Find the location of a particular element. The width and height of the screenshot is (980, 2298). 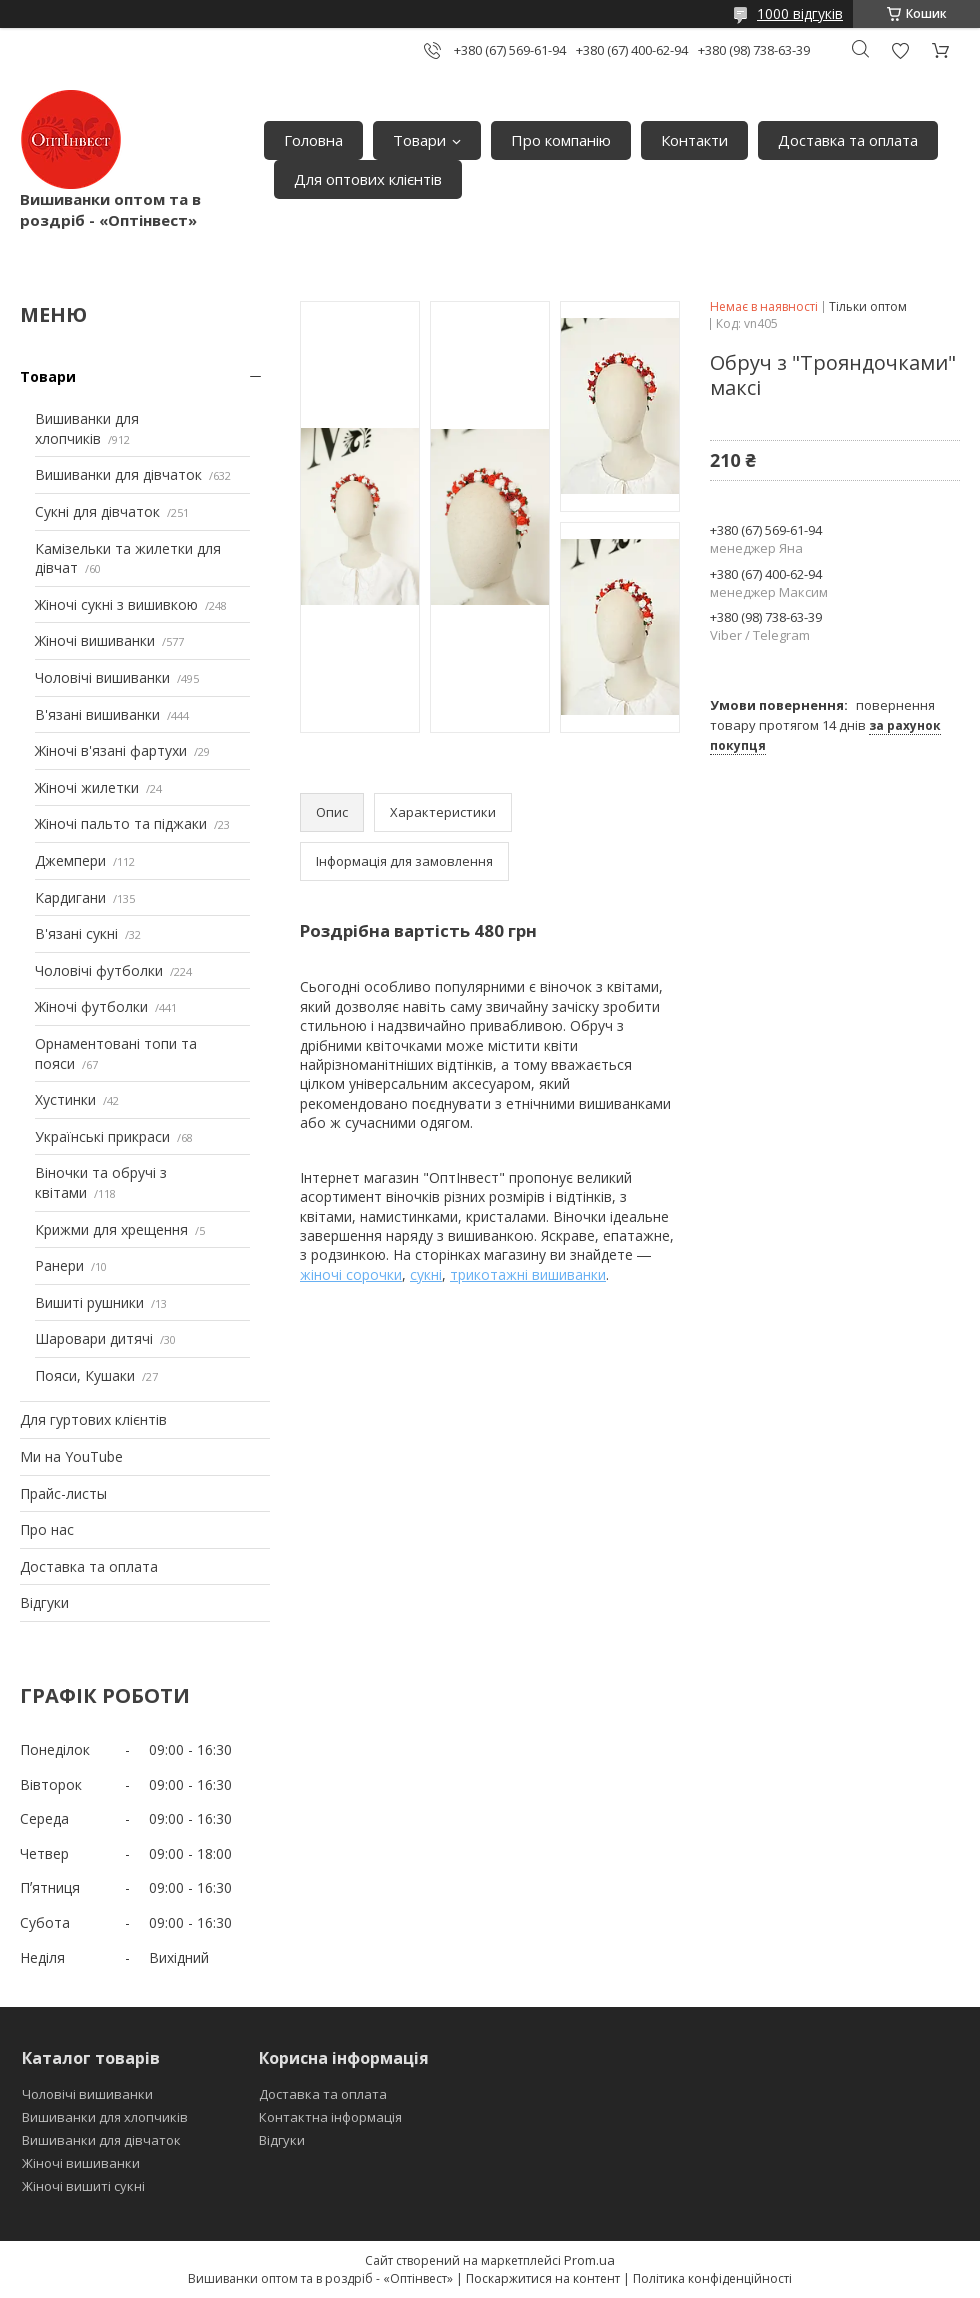

В'язані вишиванки is located at coordinates (97, 714).